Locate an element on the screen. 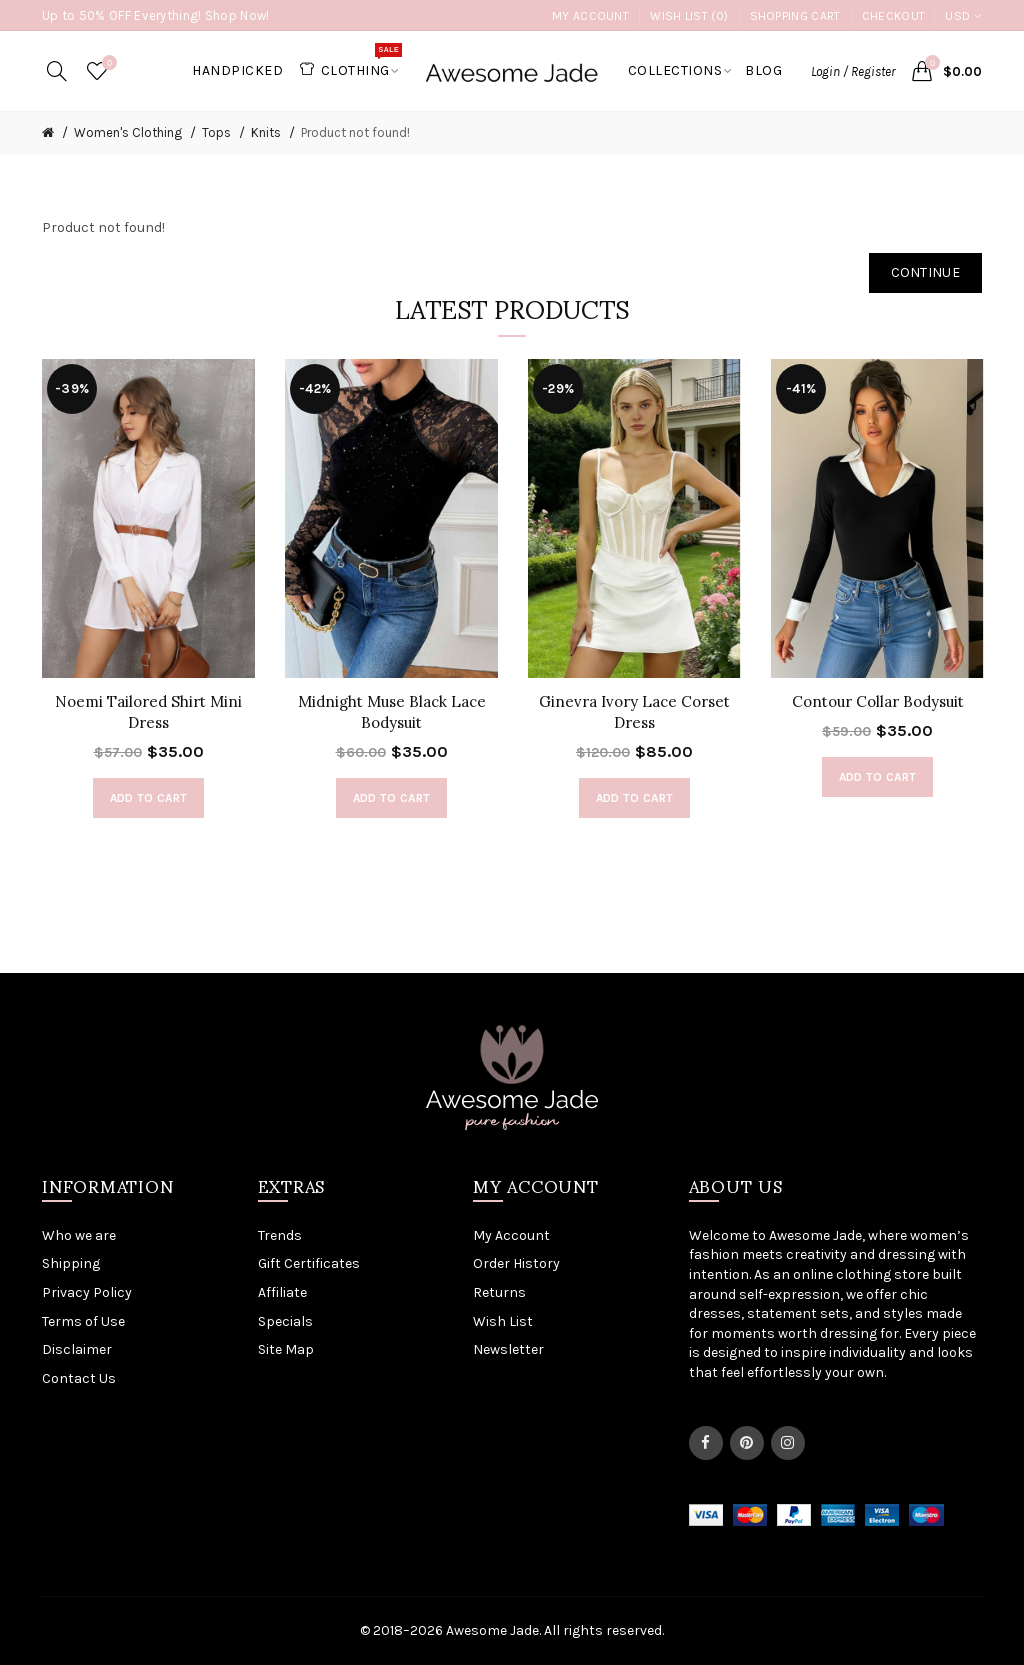  My Account is located at coordinates (590, 16).